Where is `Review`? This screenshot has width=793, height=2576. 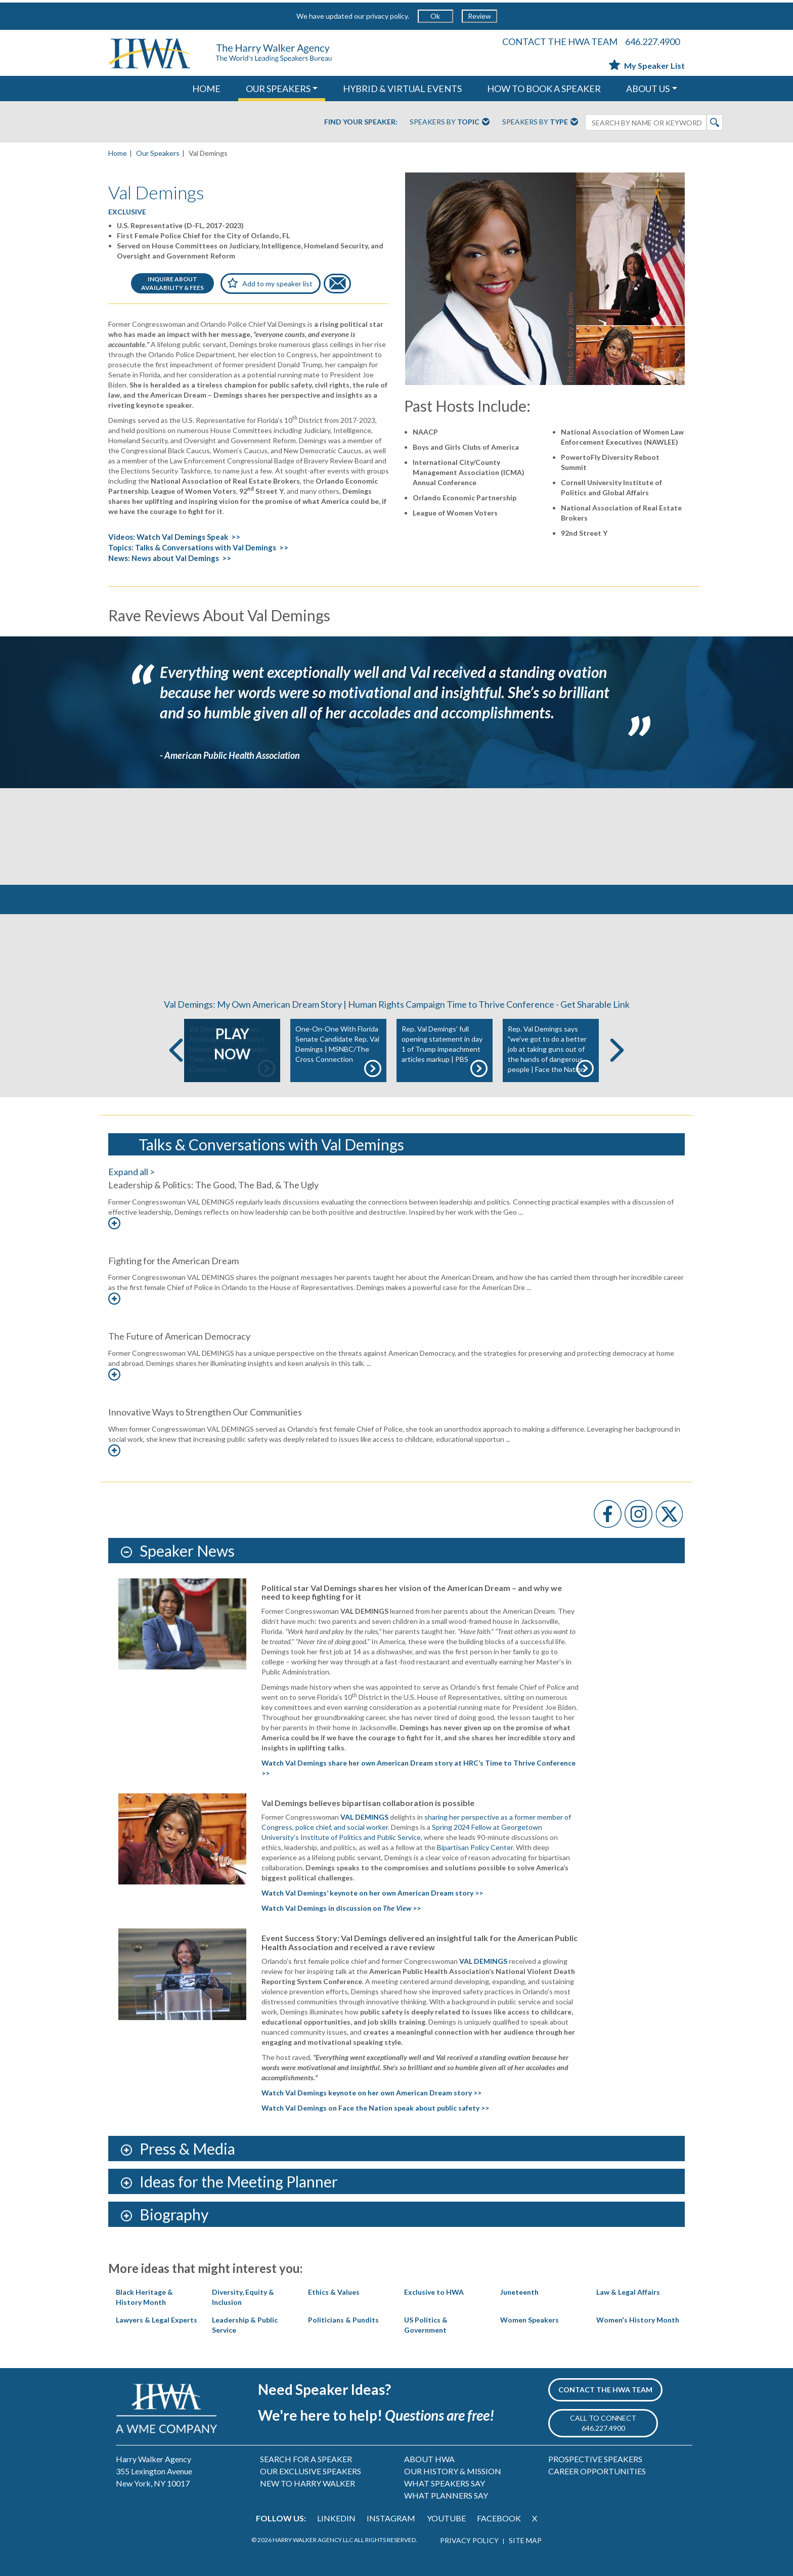
Review is located at coordinates (479, 16).